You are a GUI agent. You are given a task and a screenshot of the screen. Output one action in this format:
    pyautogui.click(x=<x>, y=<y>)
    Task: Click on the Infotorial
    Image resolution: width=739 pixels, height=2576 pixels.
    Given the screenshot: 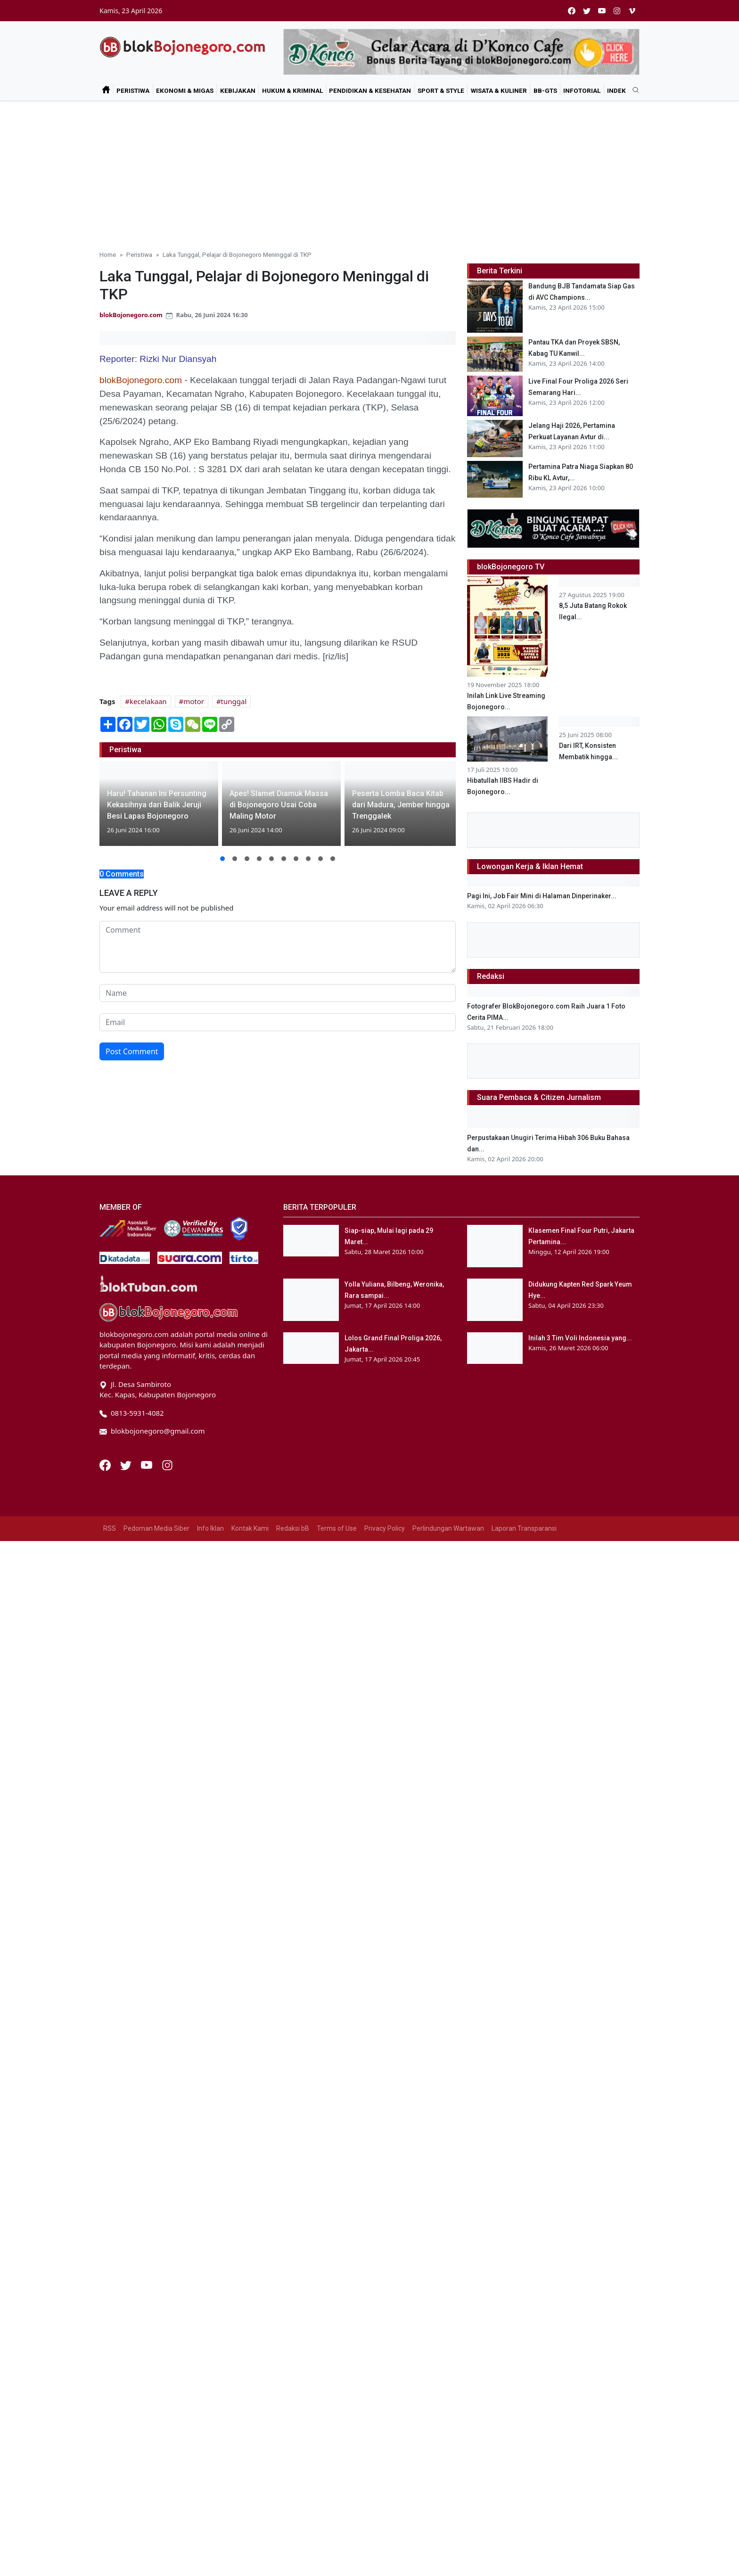 What is the action you would take?
    pyautogui.click(x=581, y=90)
    